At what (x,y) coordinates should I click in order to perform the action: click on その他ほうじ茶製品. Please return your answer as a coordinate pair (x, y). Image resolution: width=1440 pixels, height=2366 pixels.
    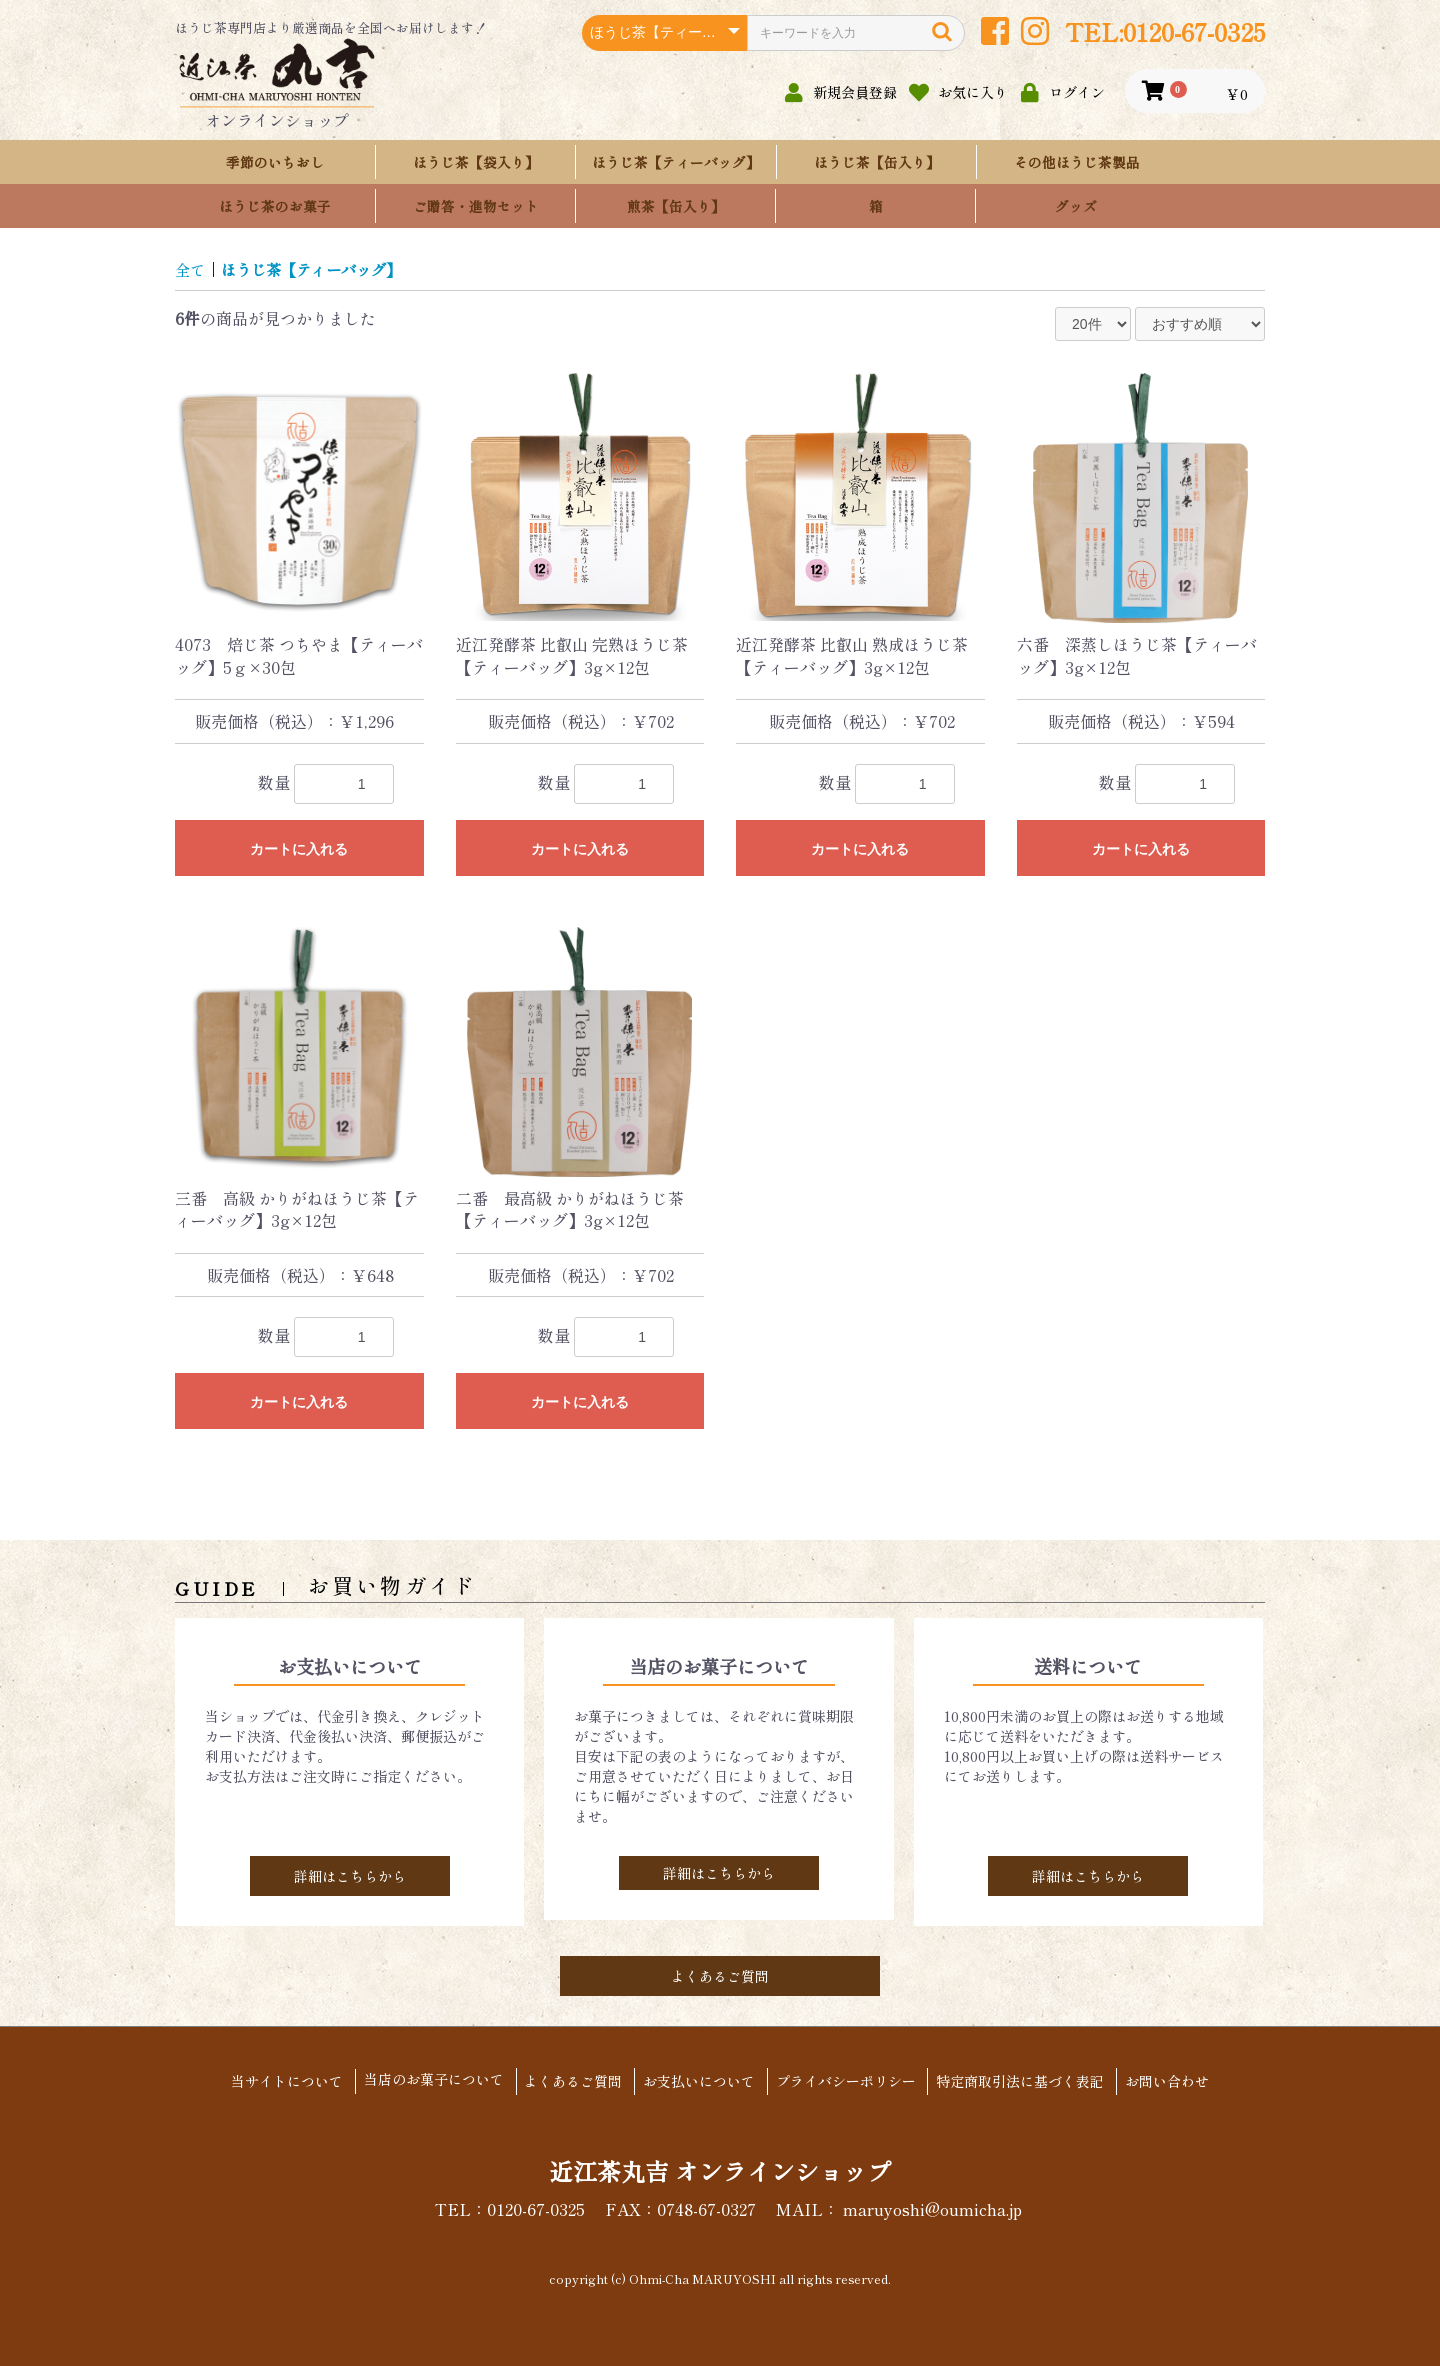
    Looking at the image, I should click on (1077, 162).